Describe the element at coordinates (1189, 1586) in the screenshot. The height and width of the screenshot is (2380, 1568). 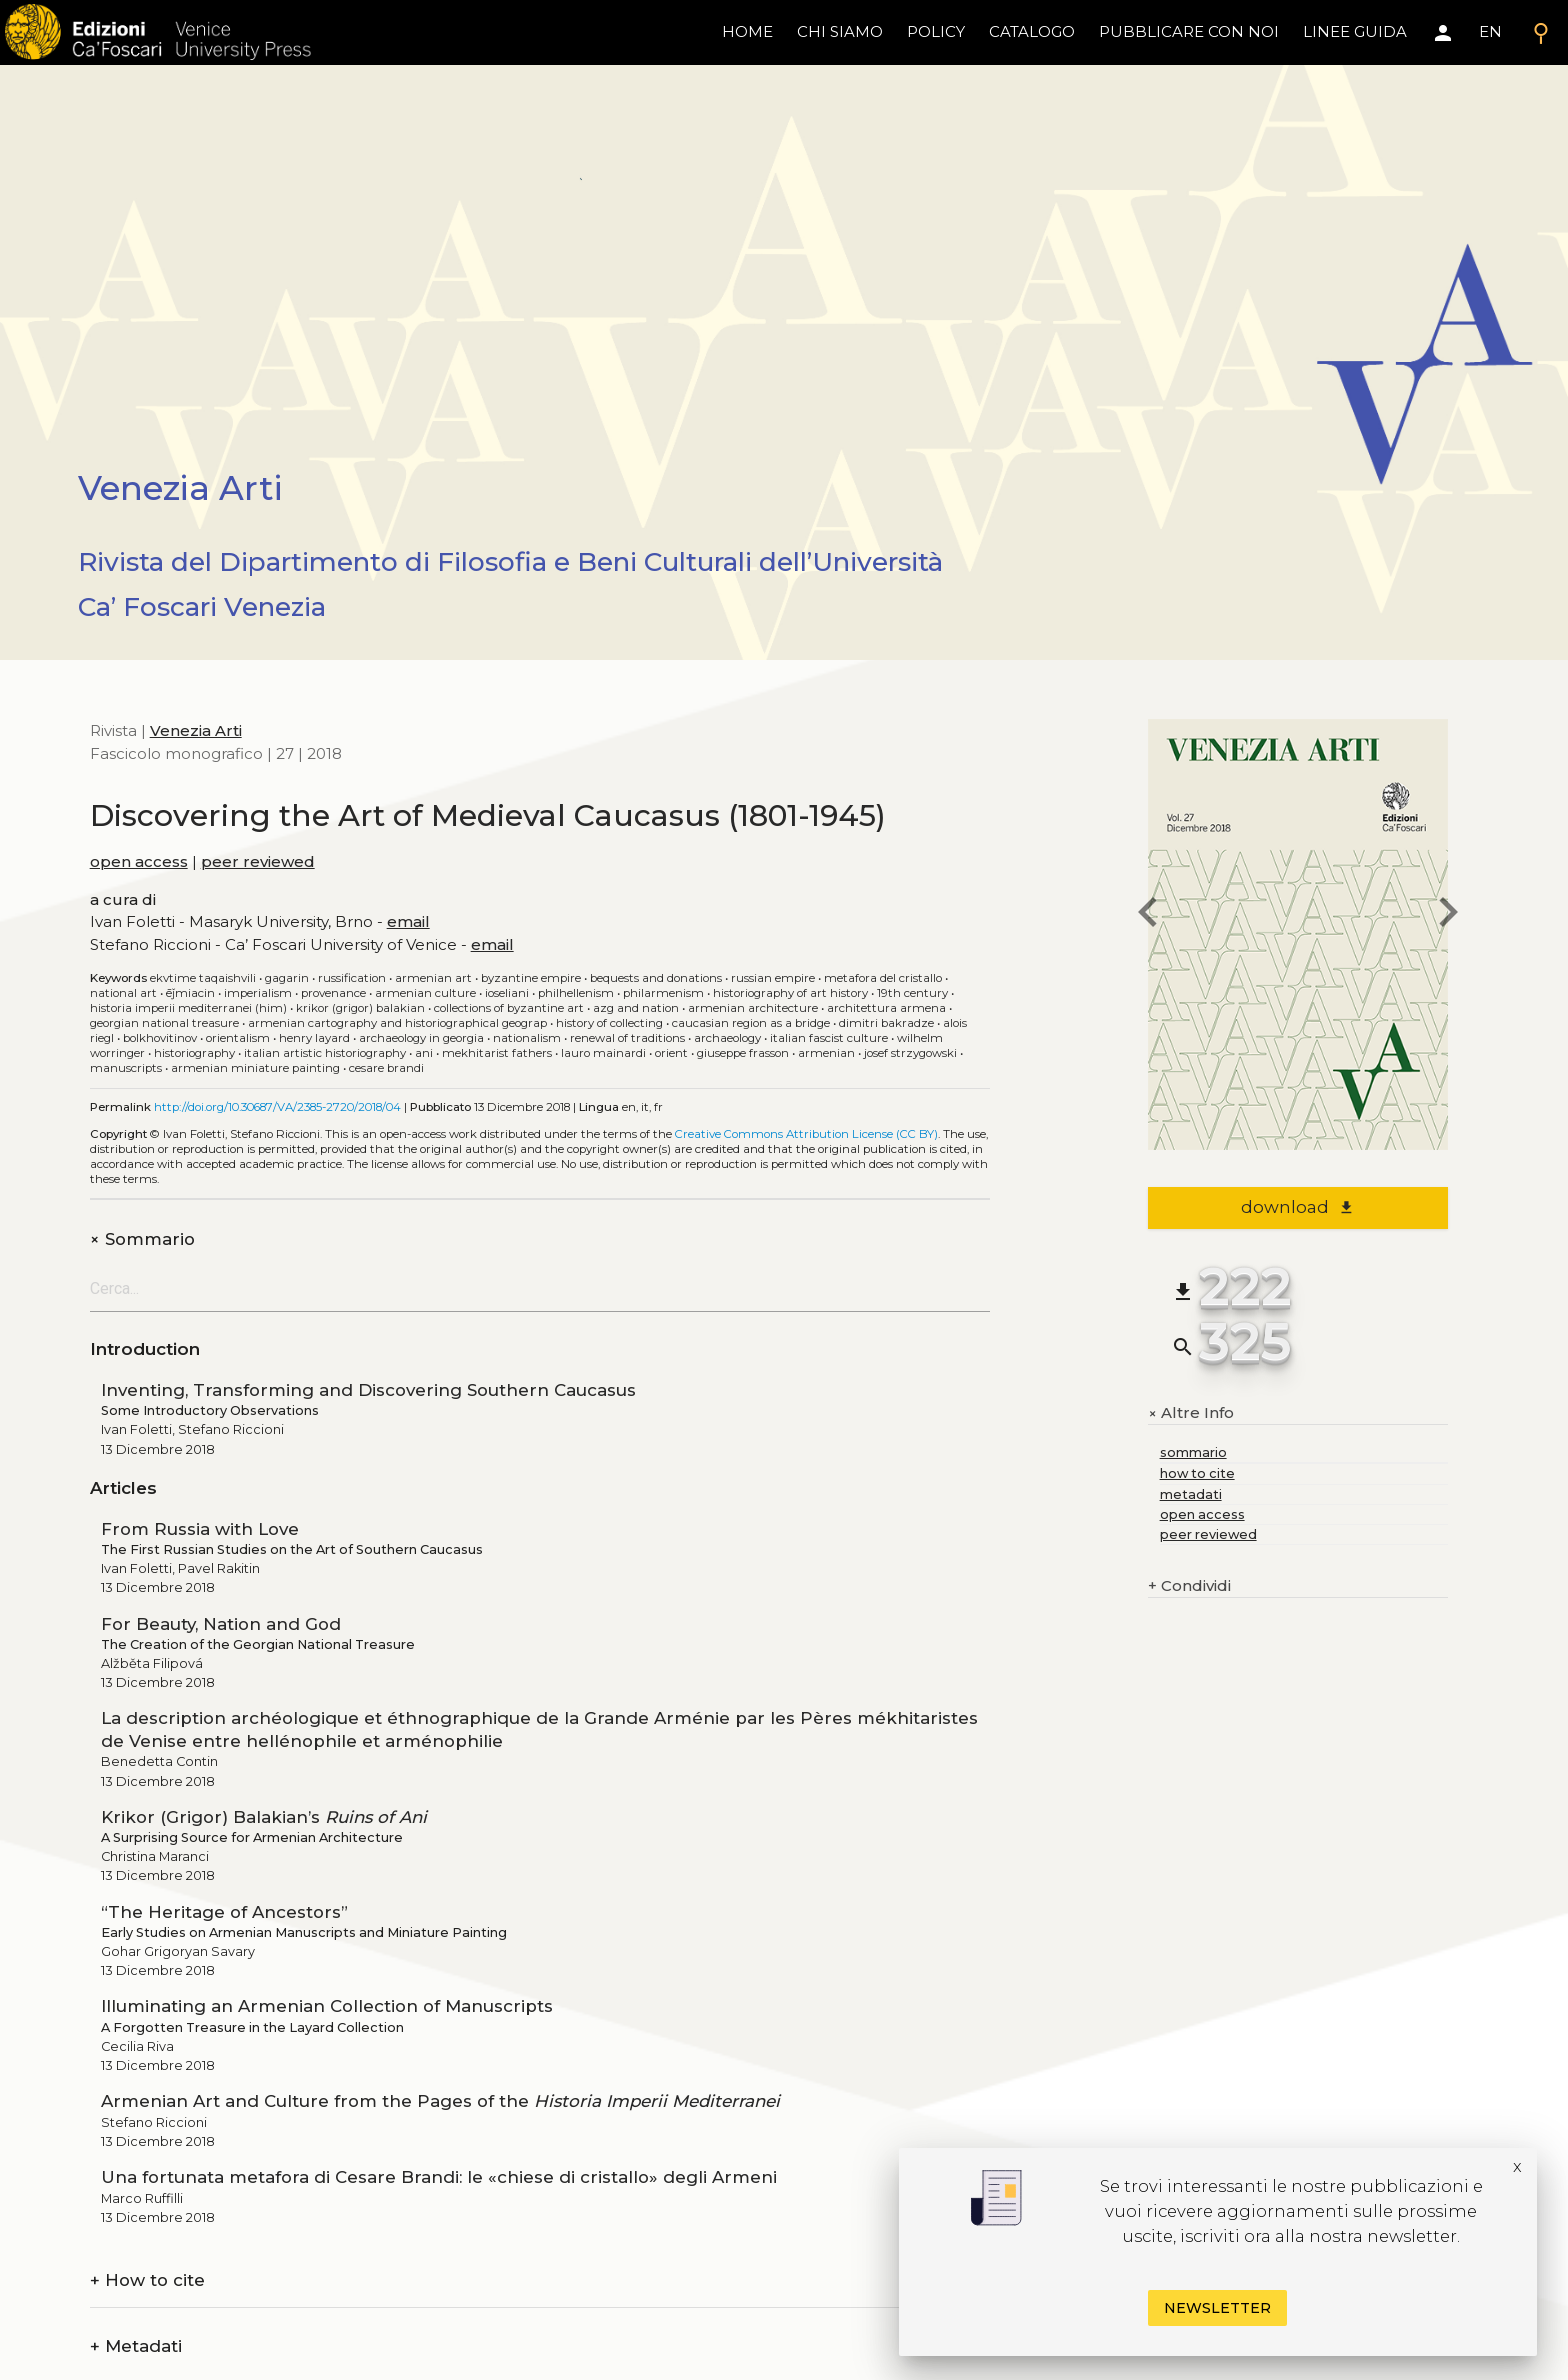
I see `Condividi` at that location.